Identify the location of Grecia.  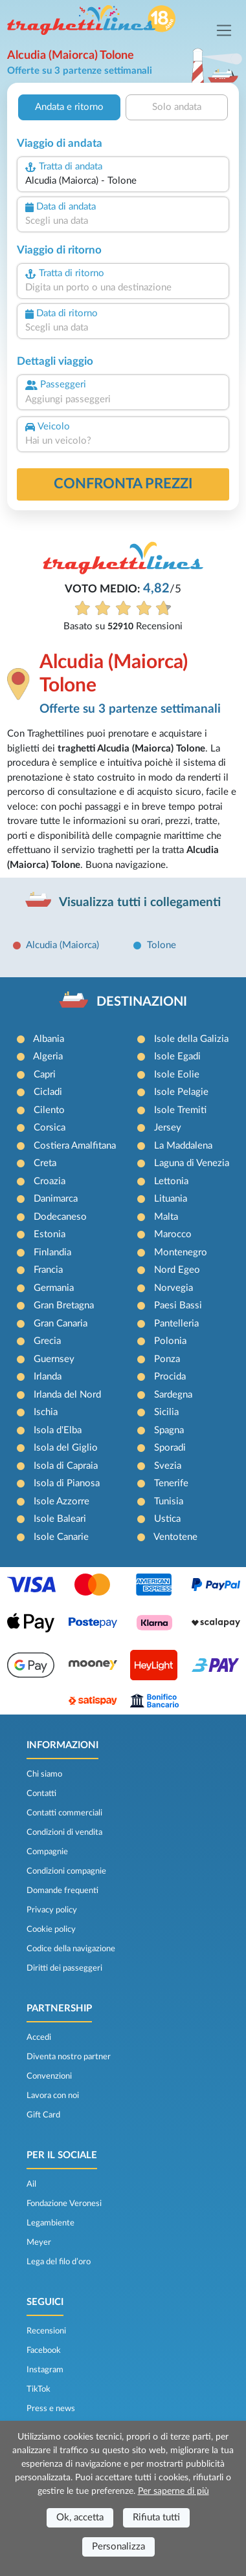
(47, 1341).